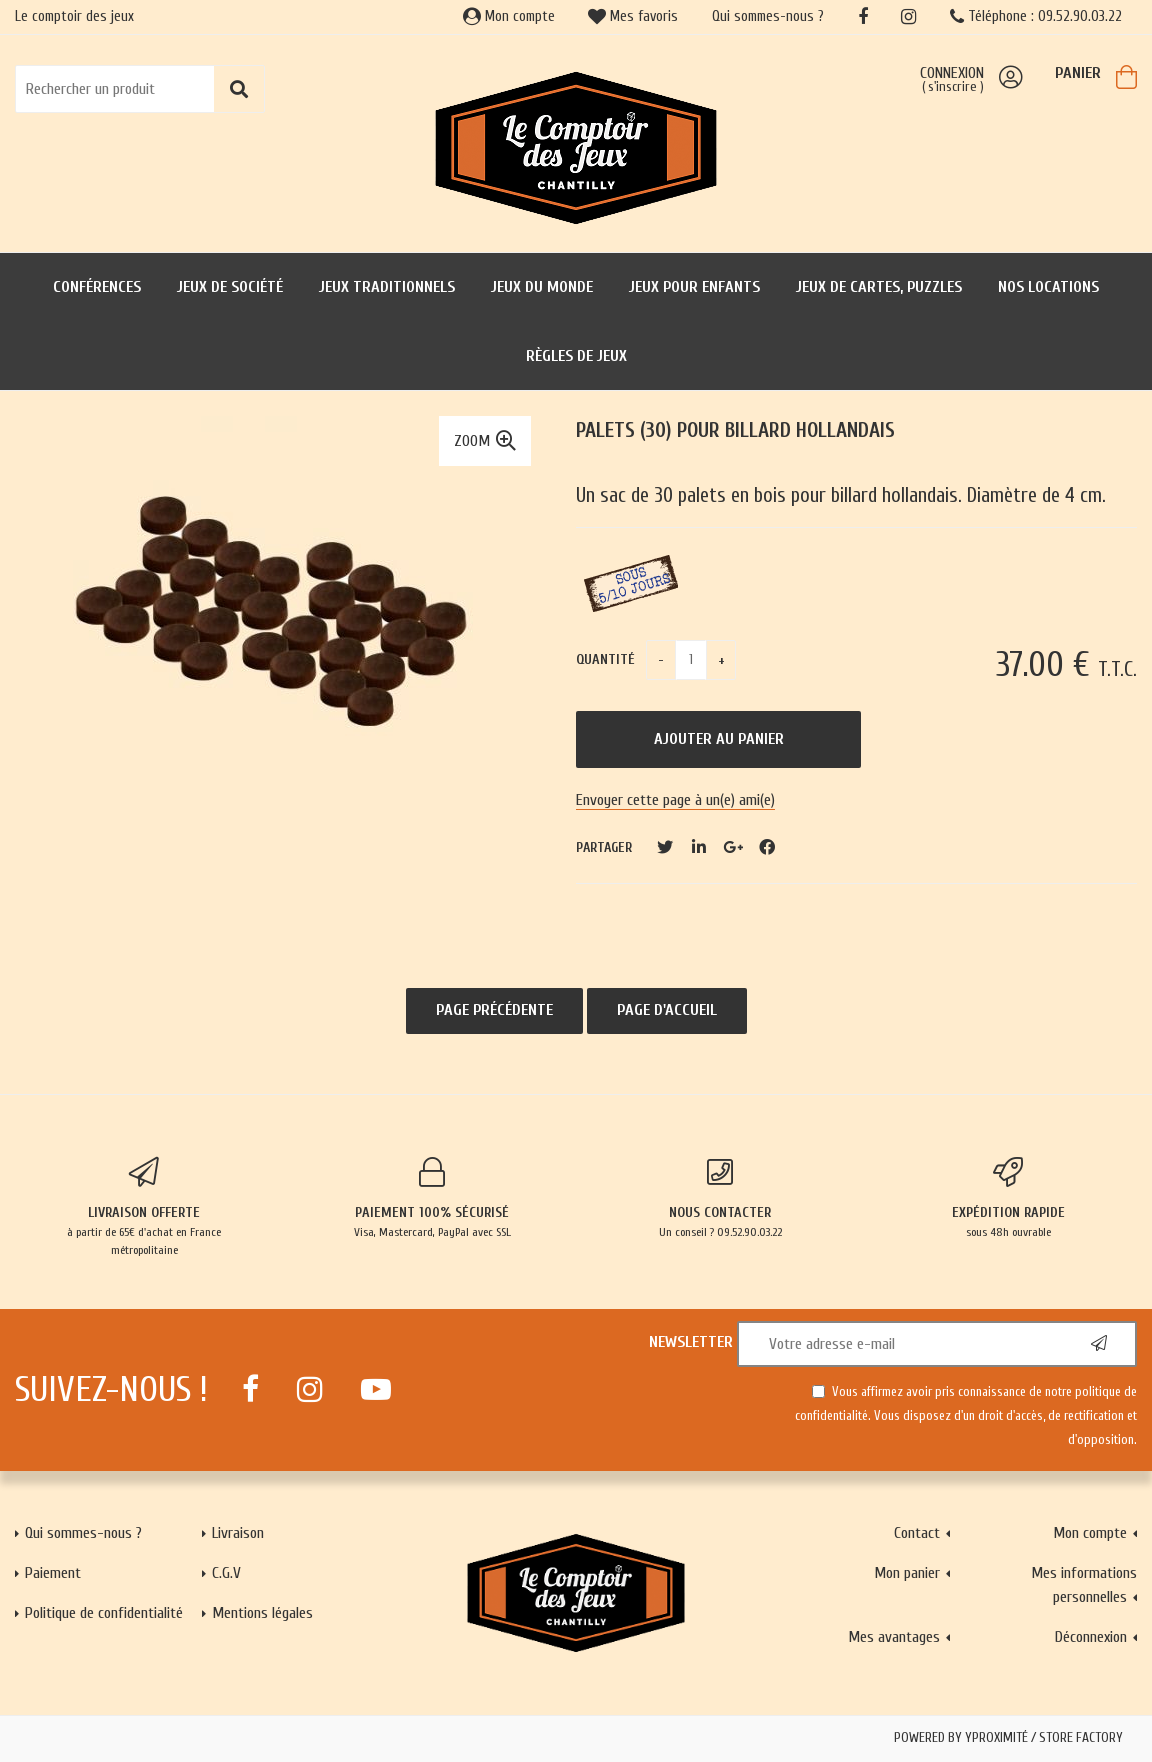 Image resolution: width=1152 pixels, height=1762 pixels. I want to click on C.G.V, so click(226, 1573).